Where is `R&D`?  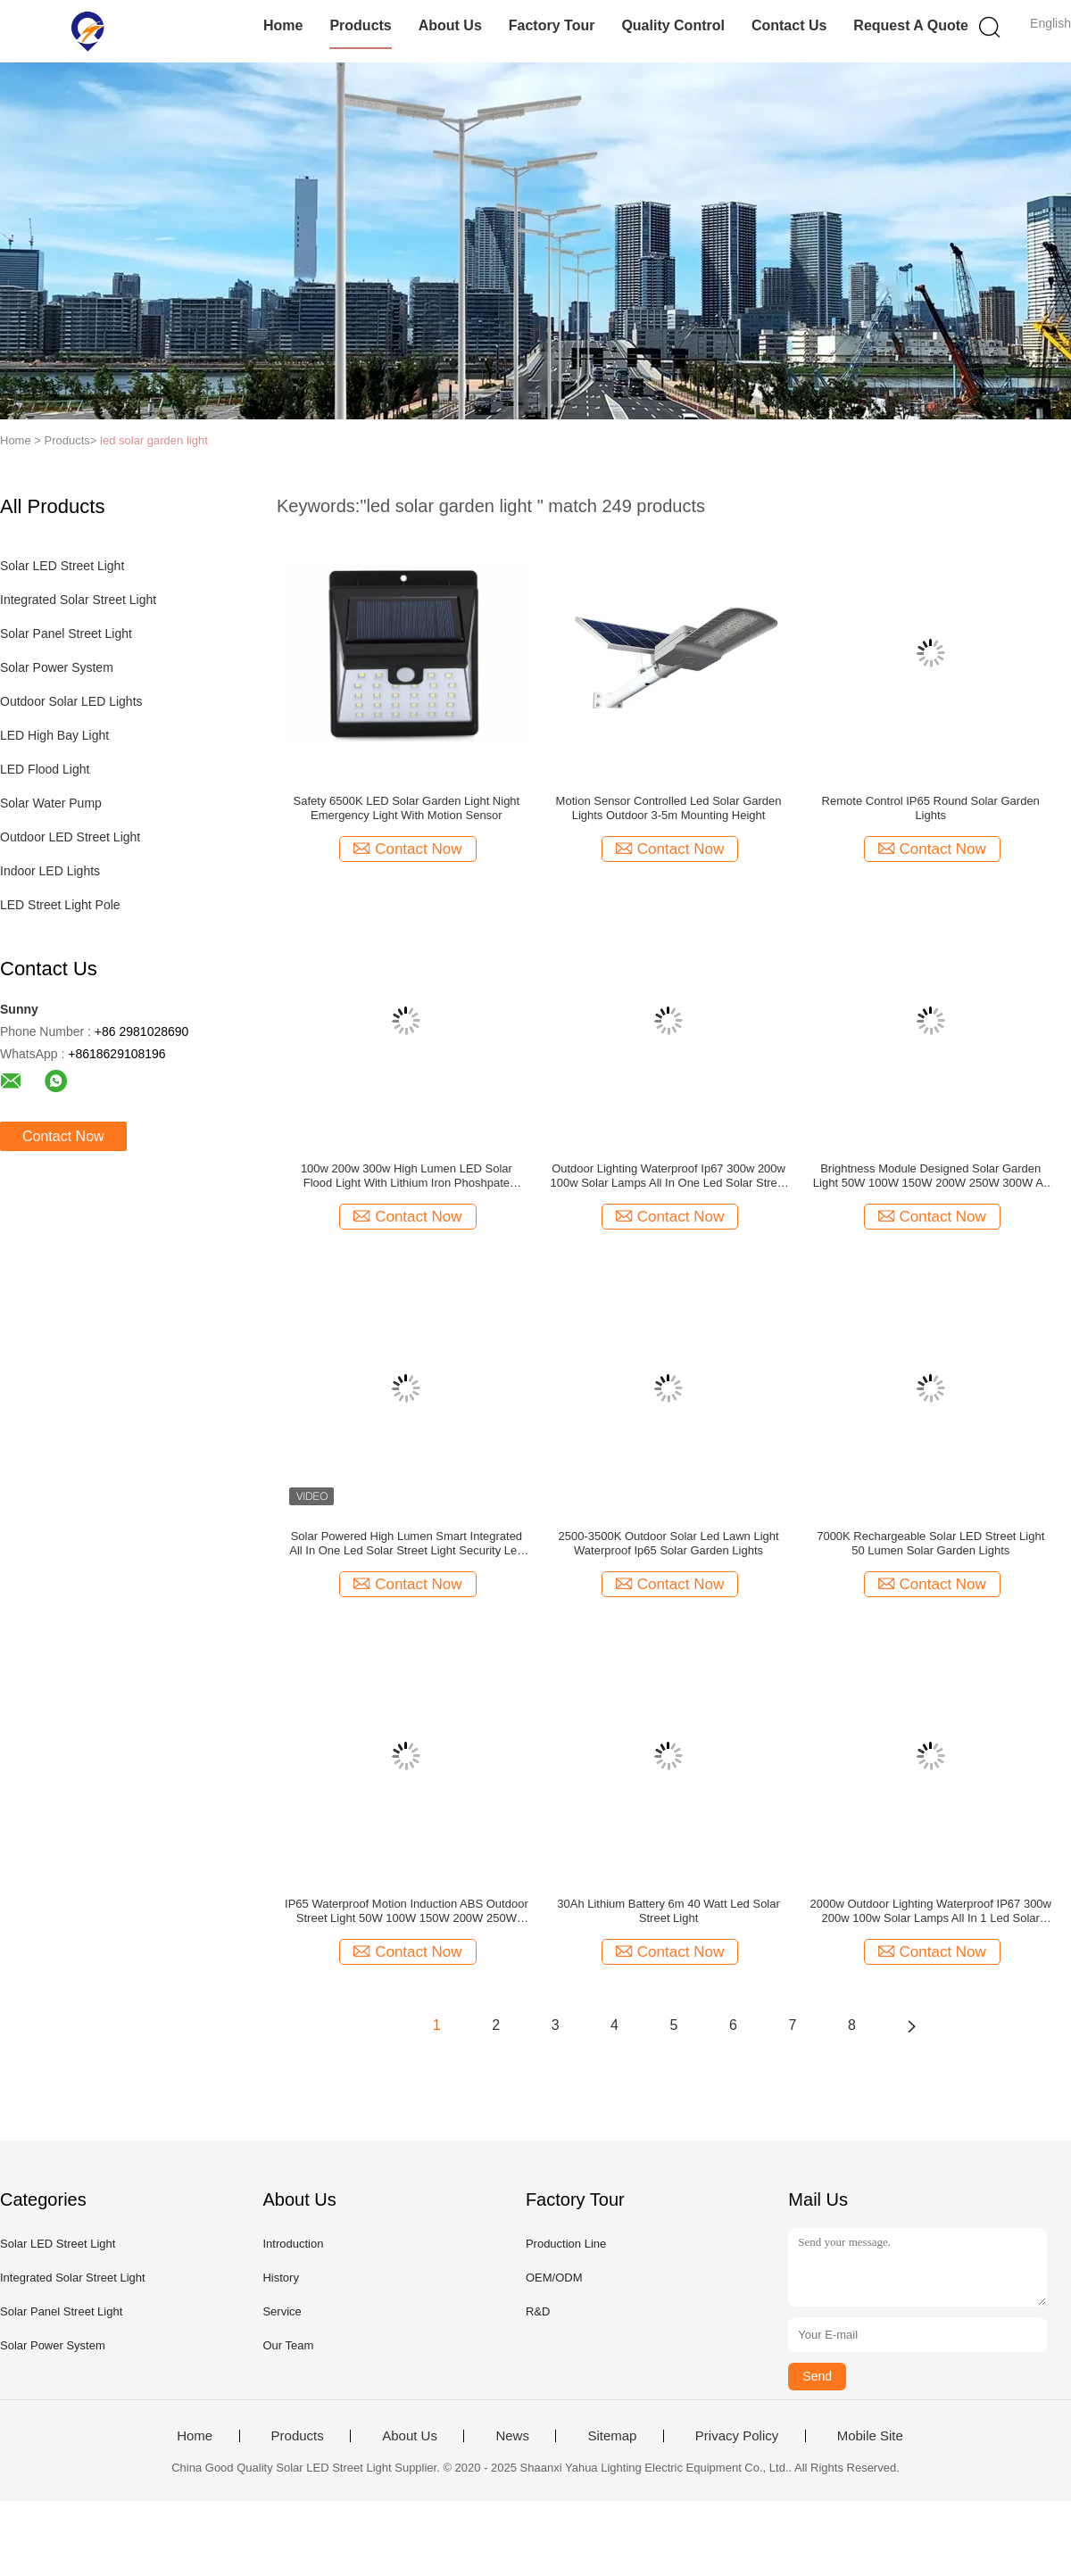 R&D is located at coordinates (538, 2311).